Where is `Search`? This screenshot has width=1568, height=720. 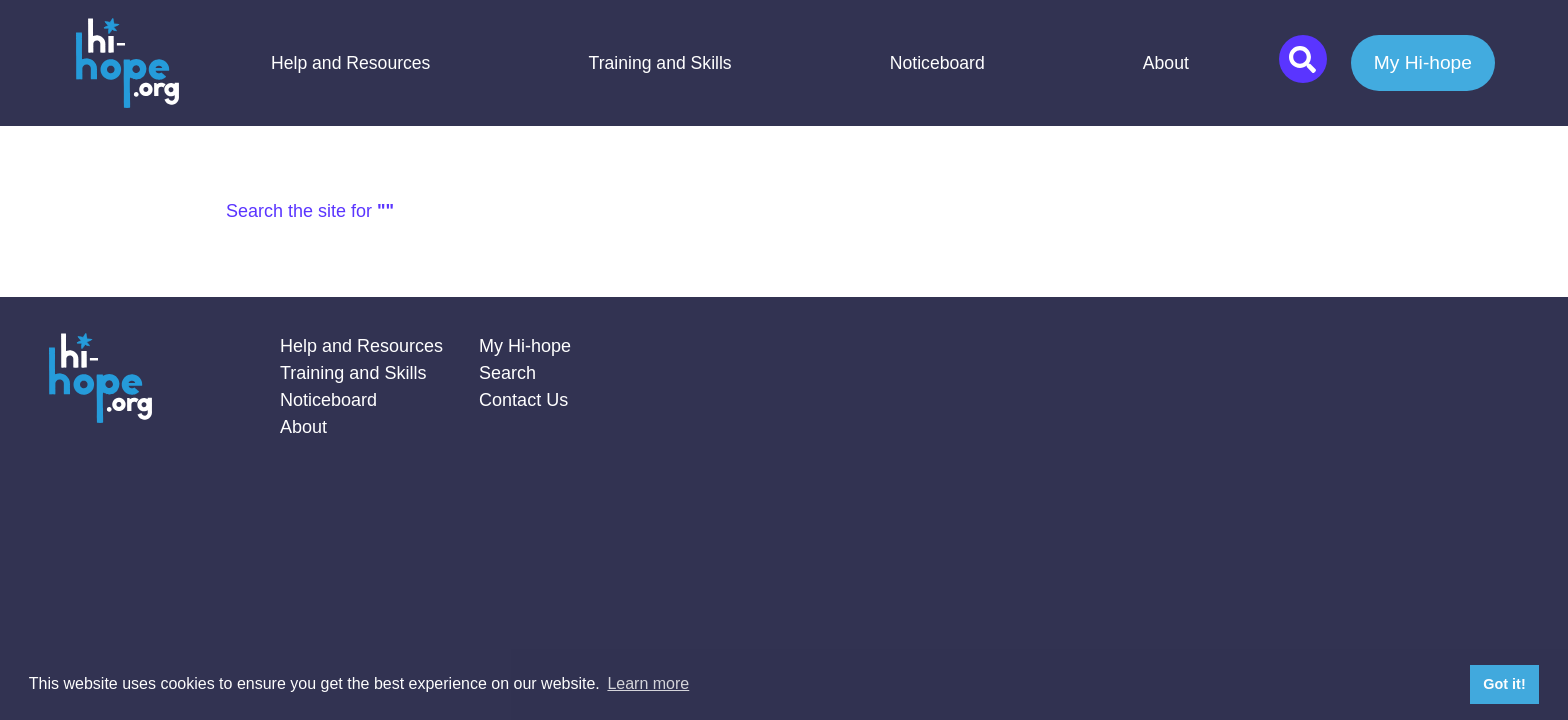
Search is located at coordinates (507, 373).